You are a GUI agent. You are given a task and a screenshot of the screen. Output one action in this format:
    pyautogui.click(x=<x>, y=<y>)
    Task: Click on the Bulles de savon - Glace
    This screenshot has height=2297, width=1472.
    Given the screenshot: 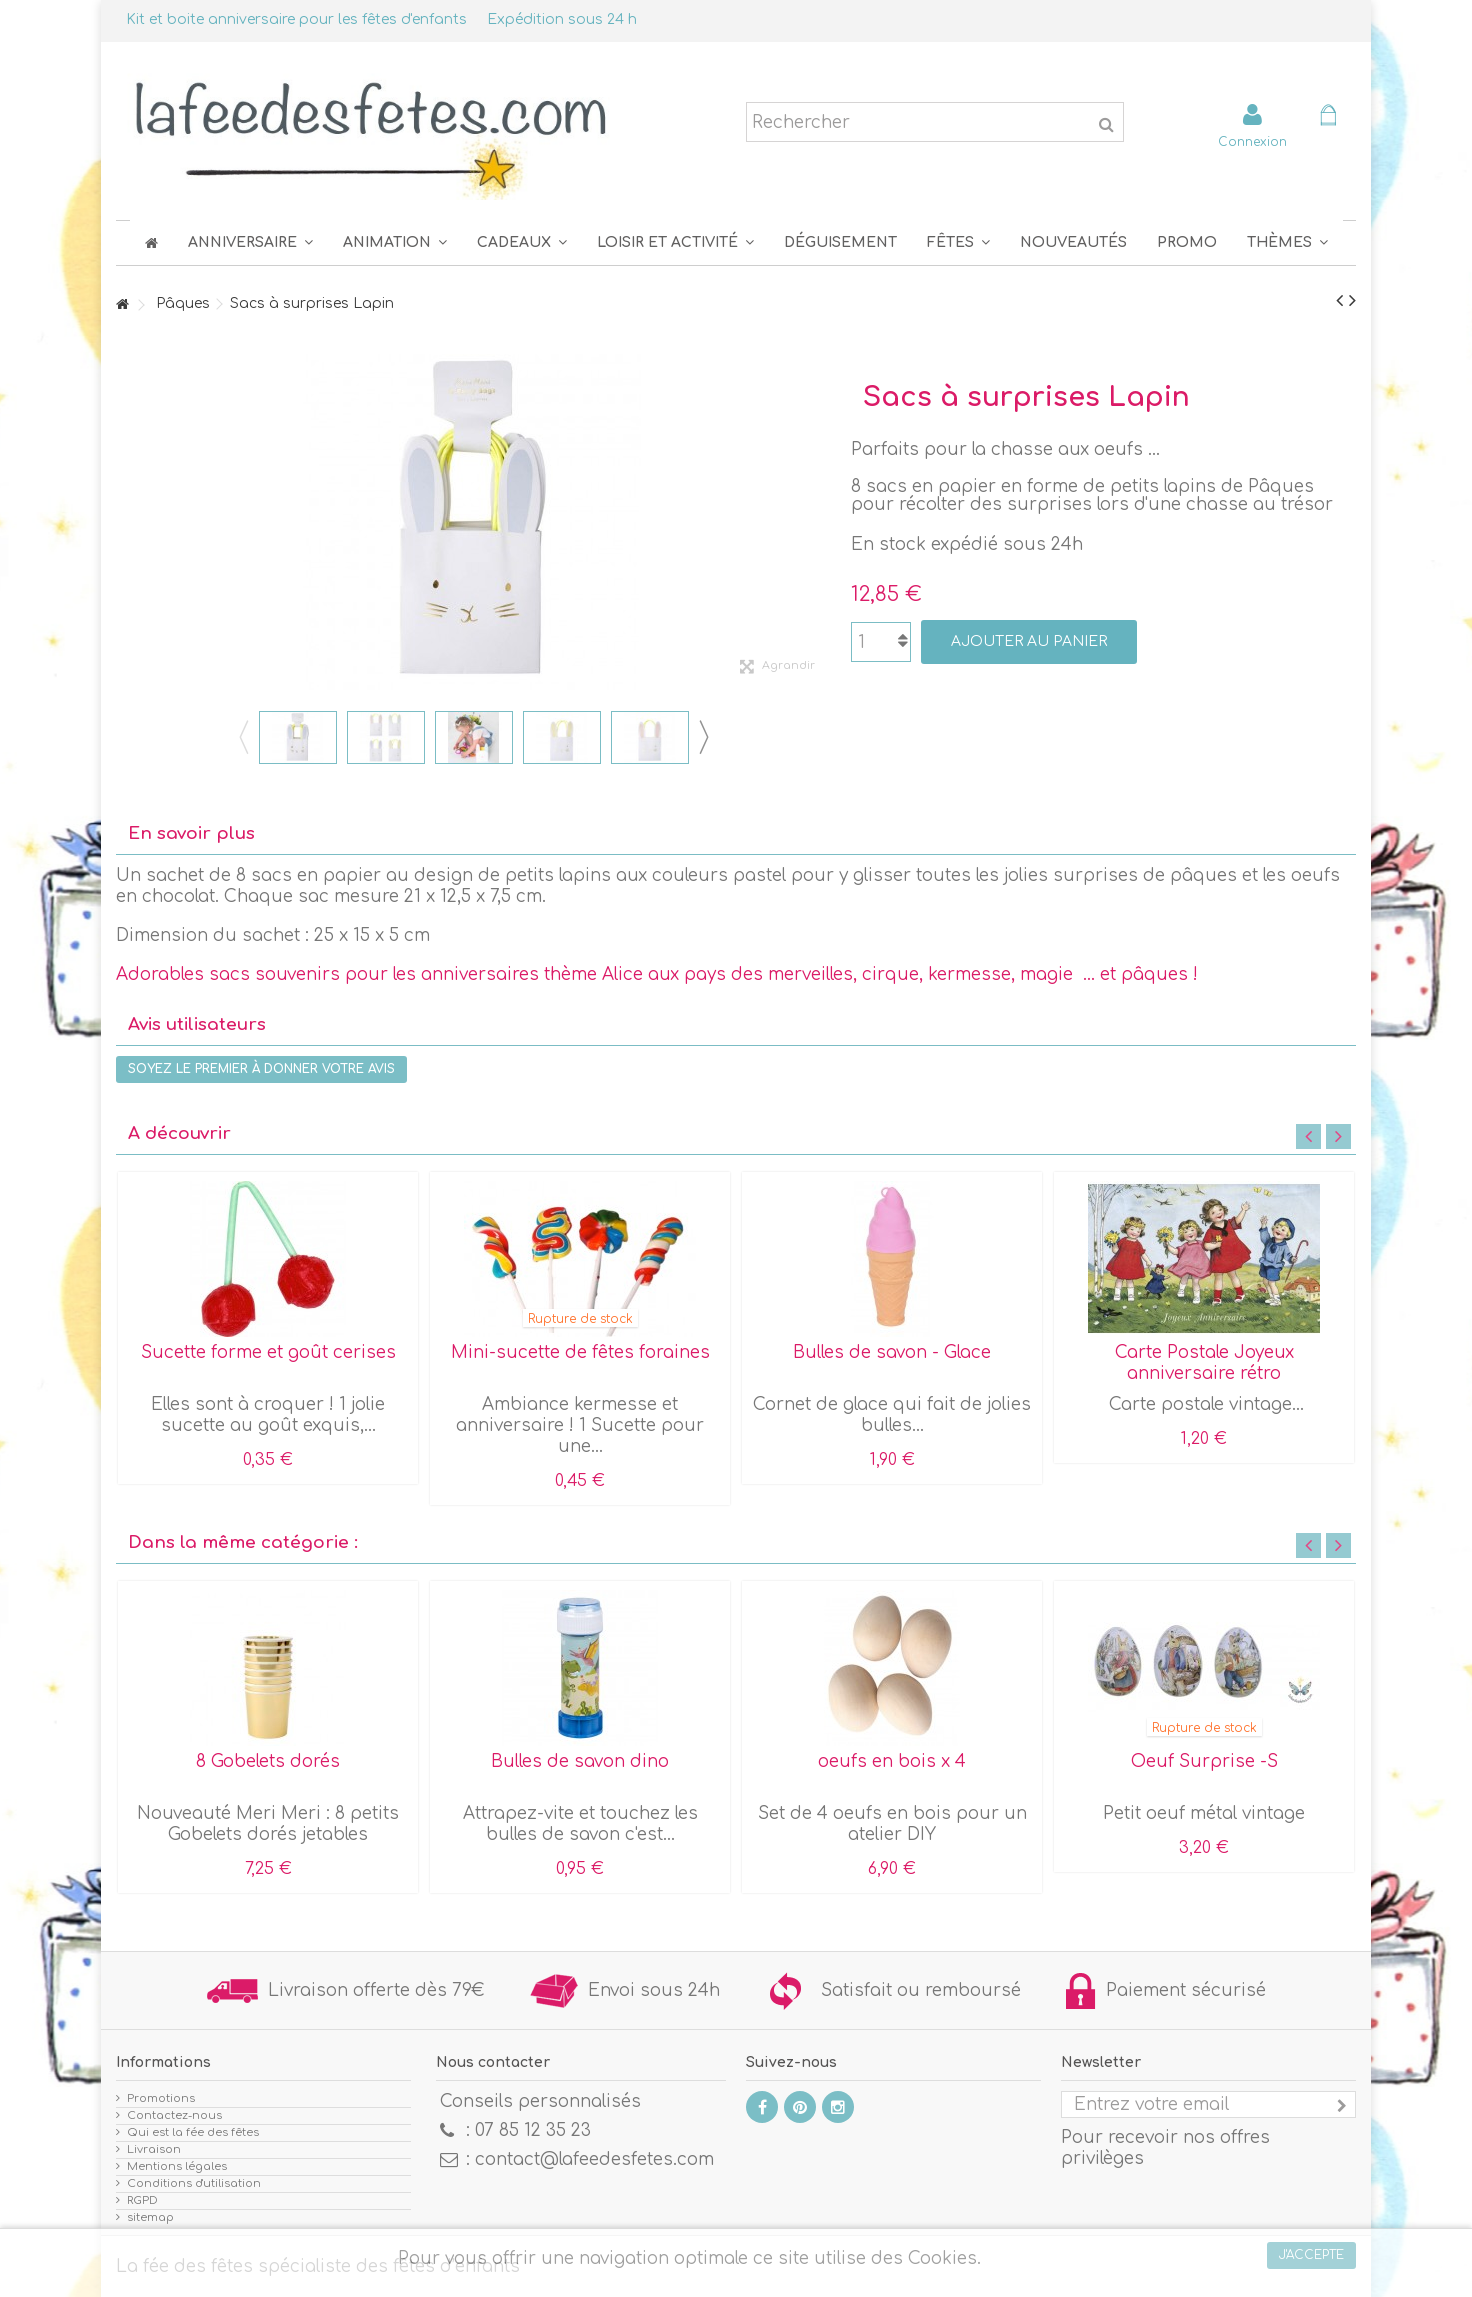 What is the action you would take?
    pyautogui.click(x=892, y=1352)
    